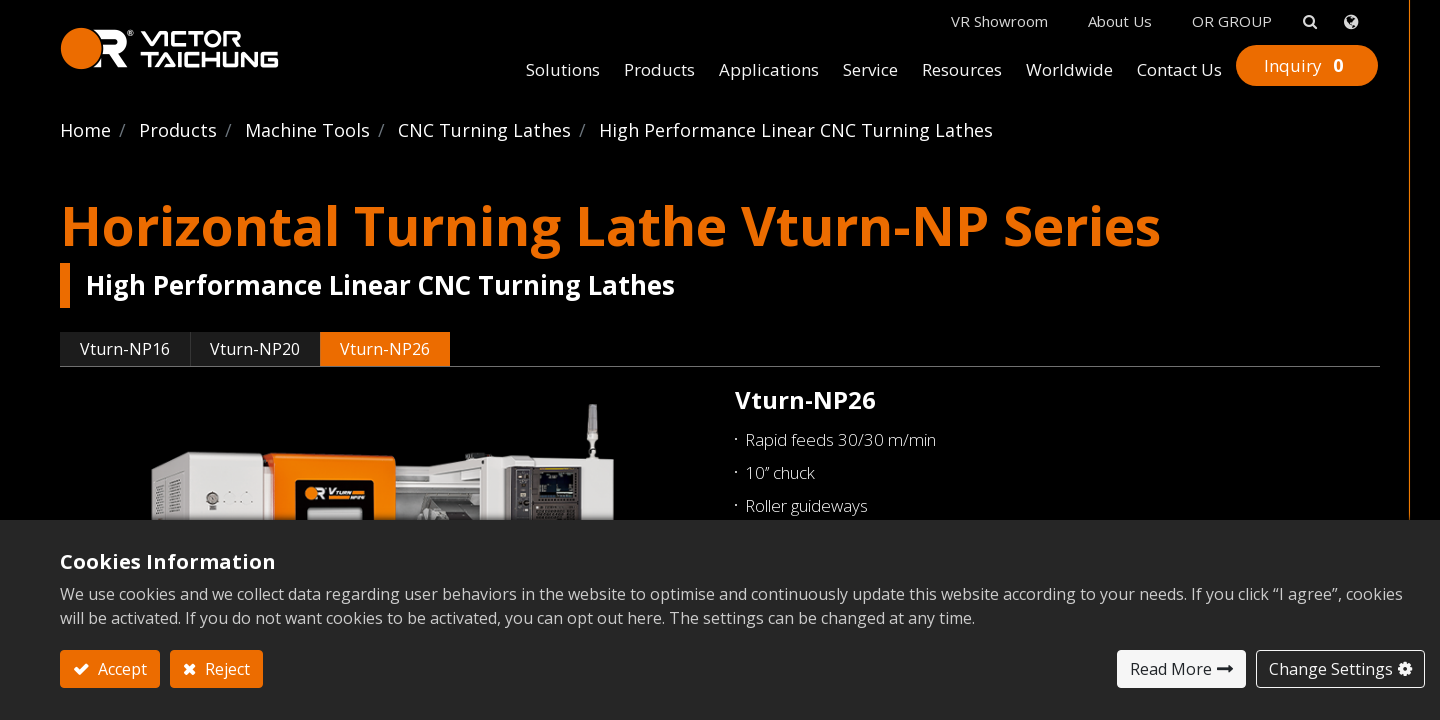  What do you see at coordinates (1120, 21) in the screenshot?
I see `About Us` at bounding box center [1120, 21].